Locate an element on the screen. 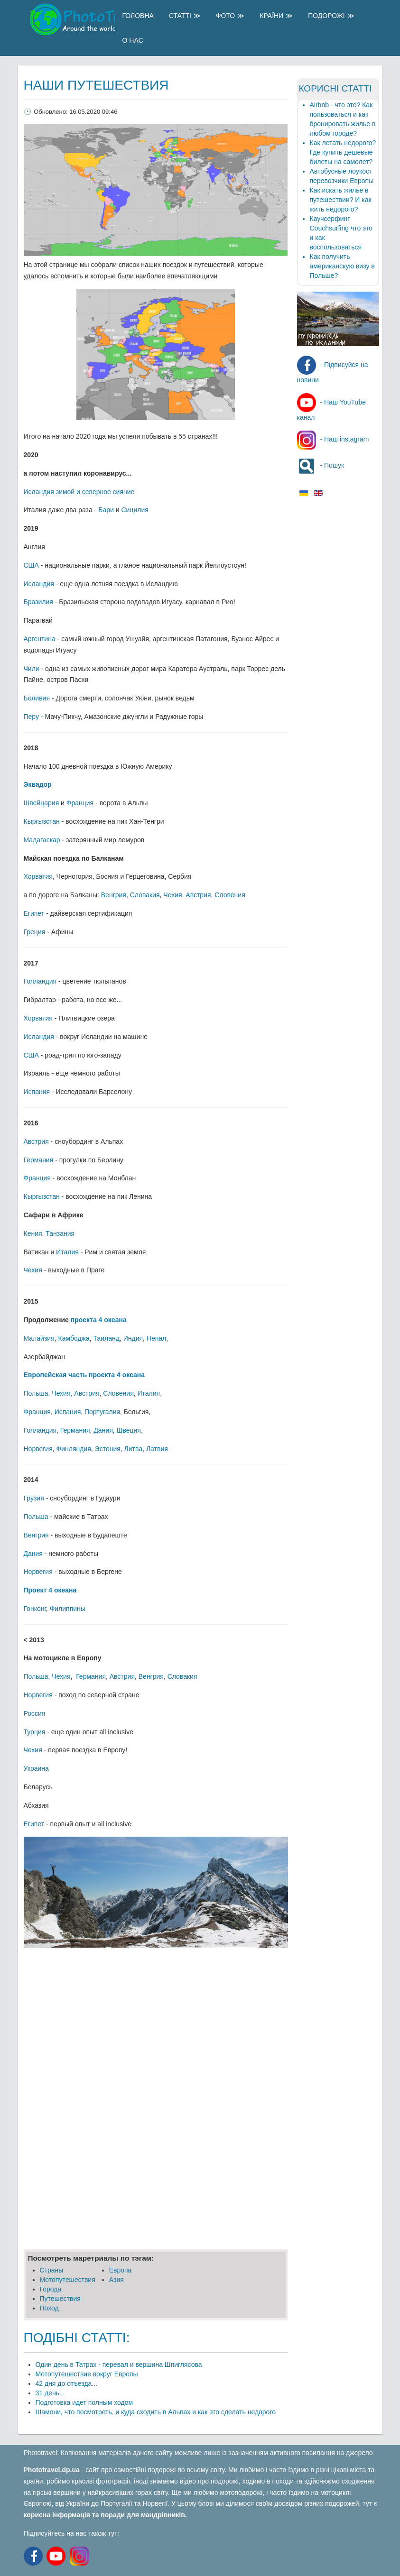  Индия is located at coordinates (133, 1338).